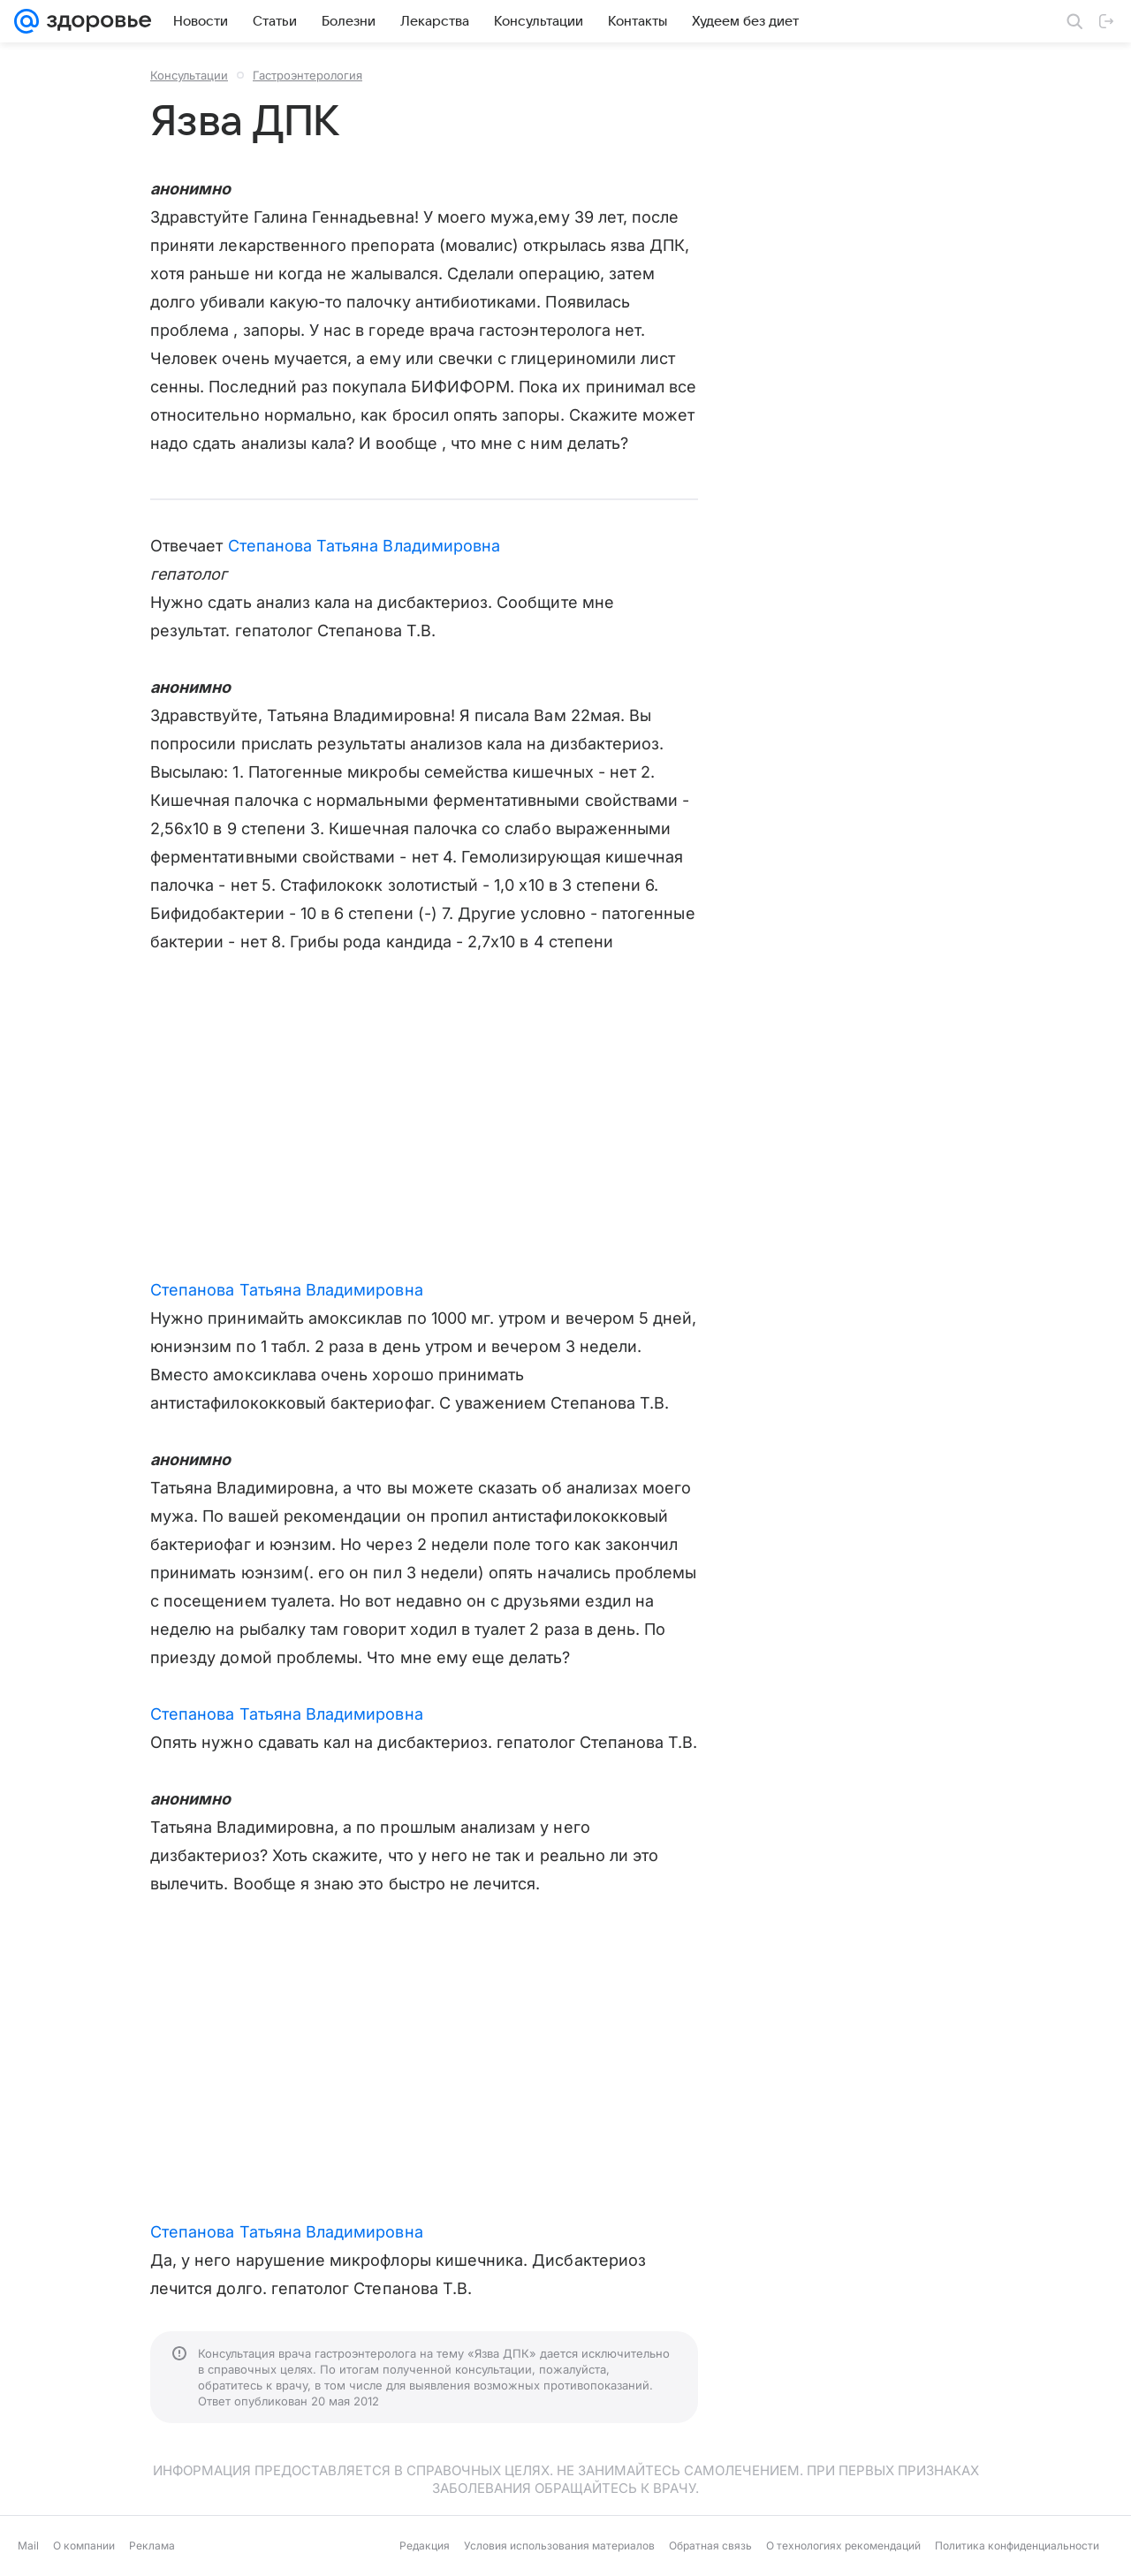  What do you see at coordinates (84, 2545) in the screenshot?
I see `О компании` at bounding box center [84, 2545].